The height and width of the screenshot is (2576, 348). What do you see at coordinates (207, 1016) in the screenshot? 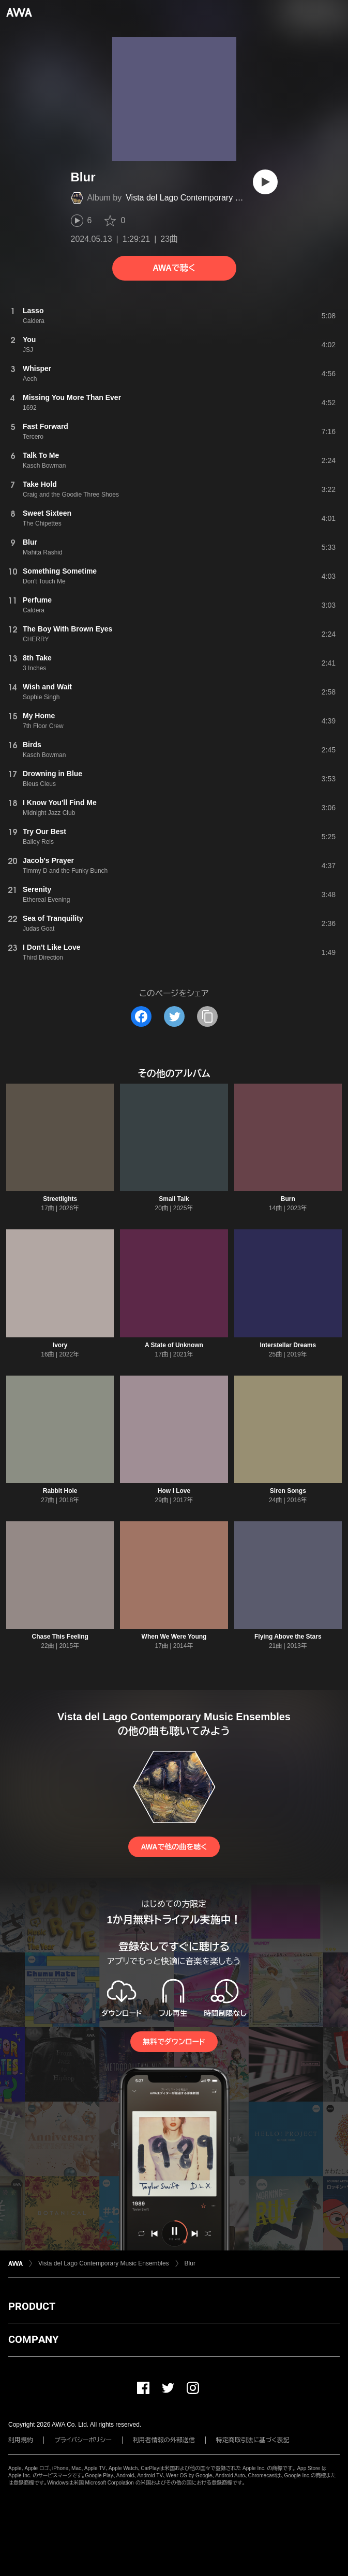
I see `[タイトルとリンクをコピー]` at bounding box center [207, 1016].